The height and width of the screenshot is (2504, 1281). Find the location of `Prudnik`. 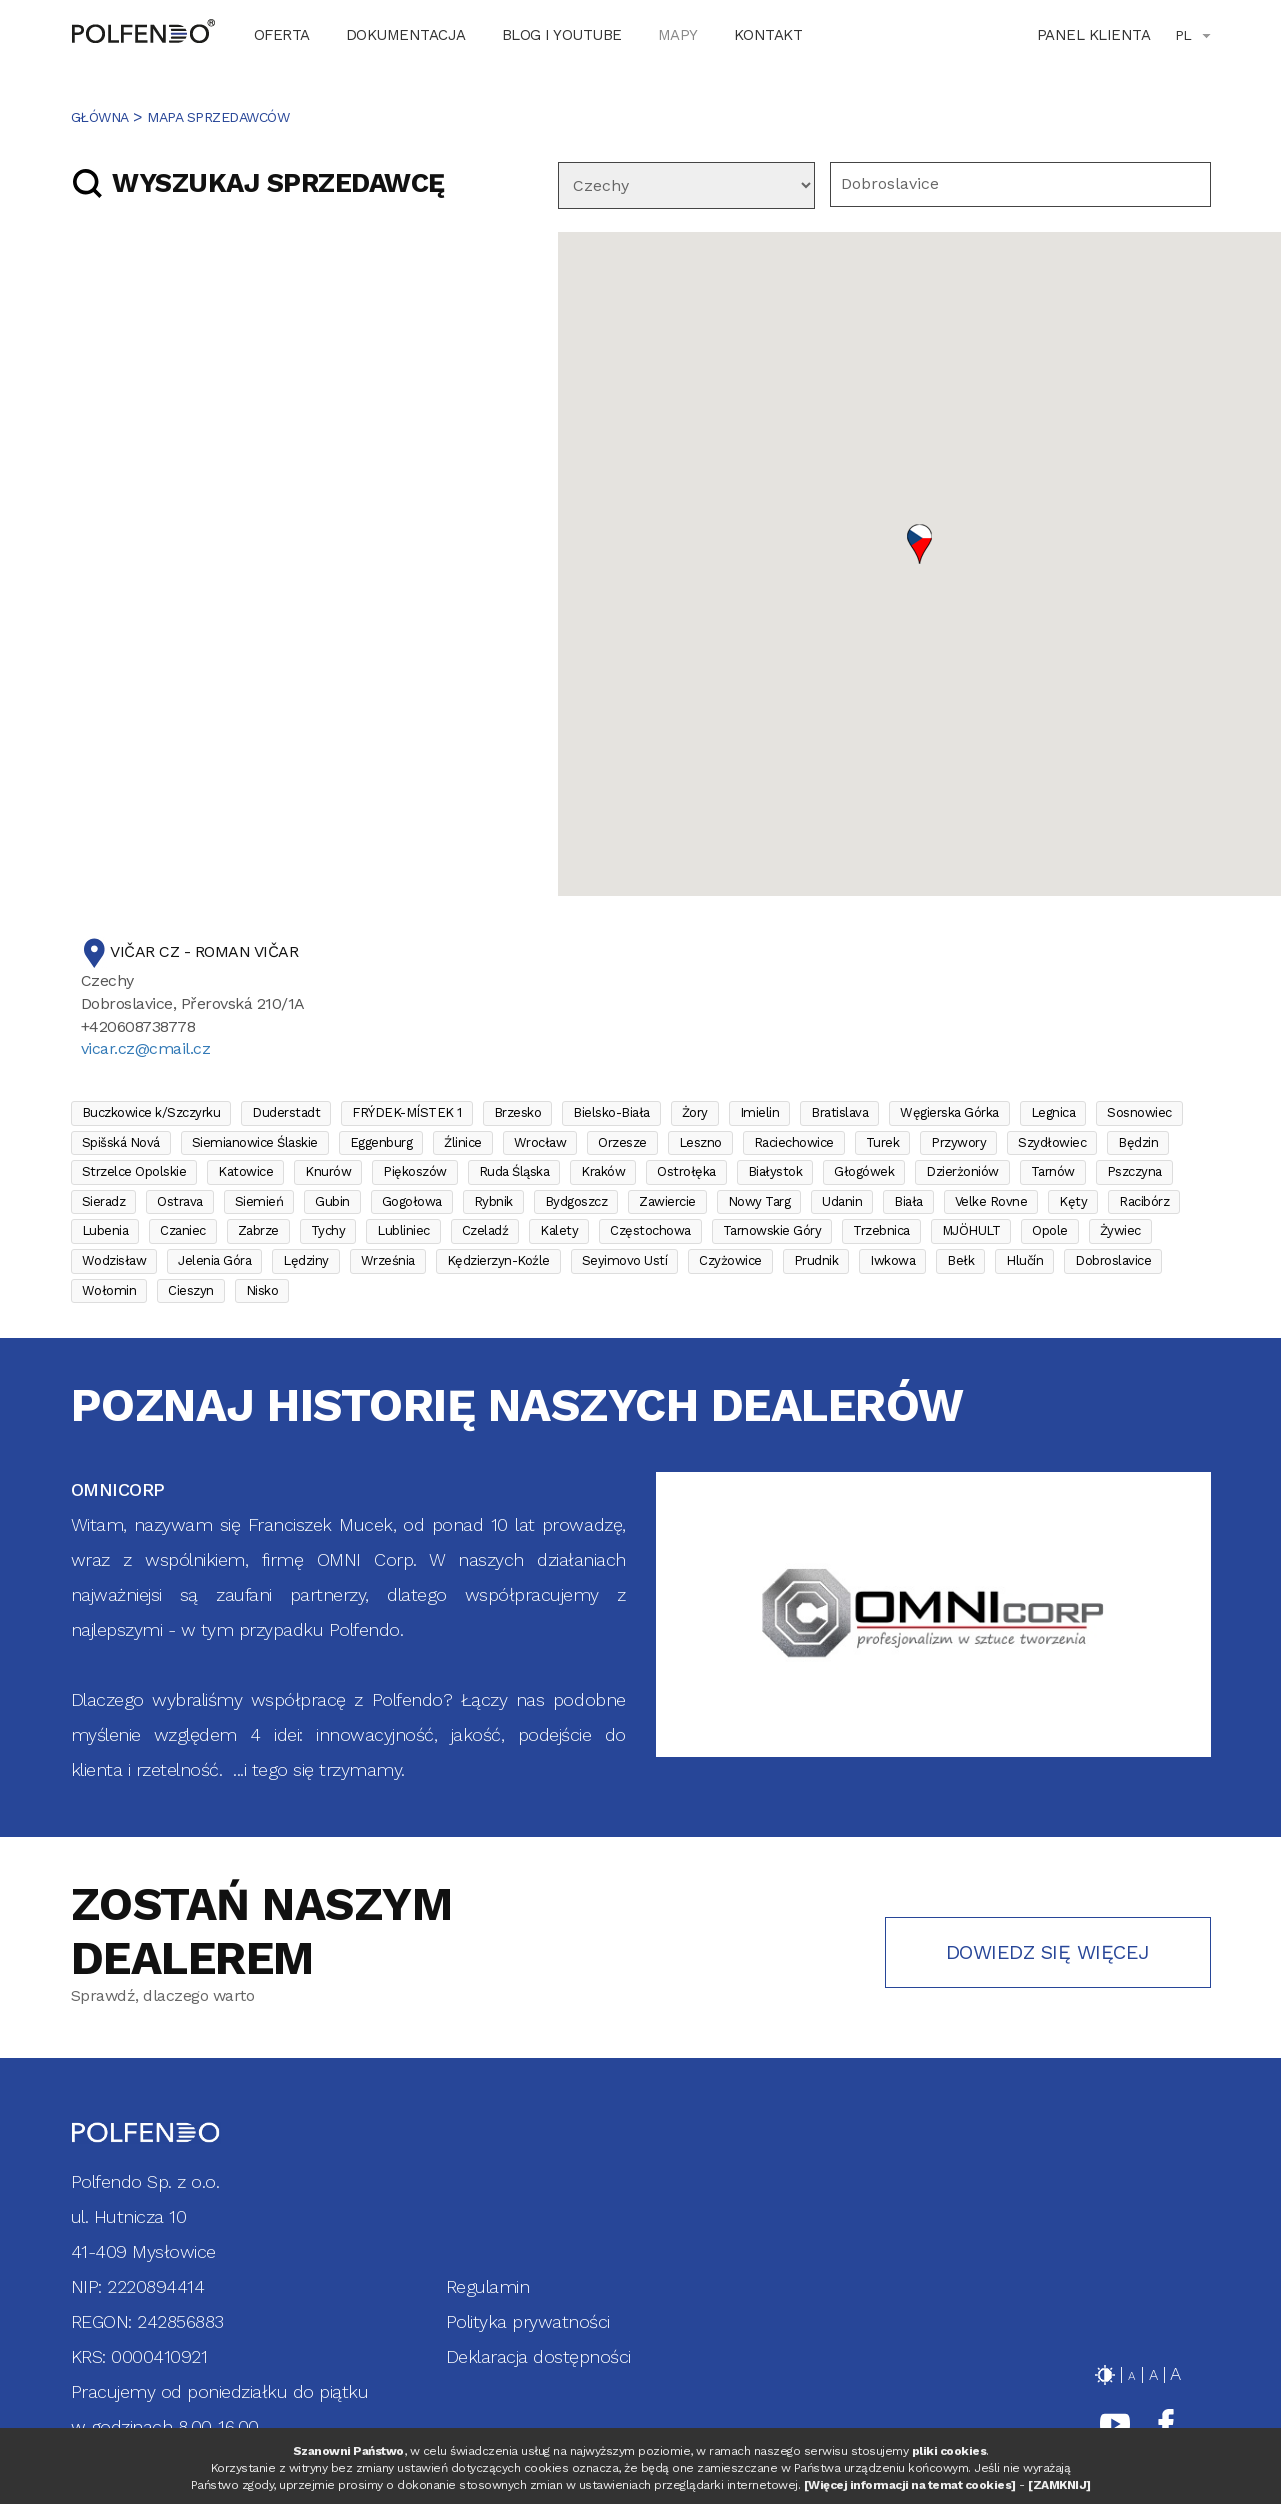

Prudnik is located at coordinates (816, 1260).